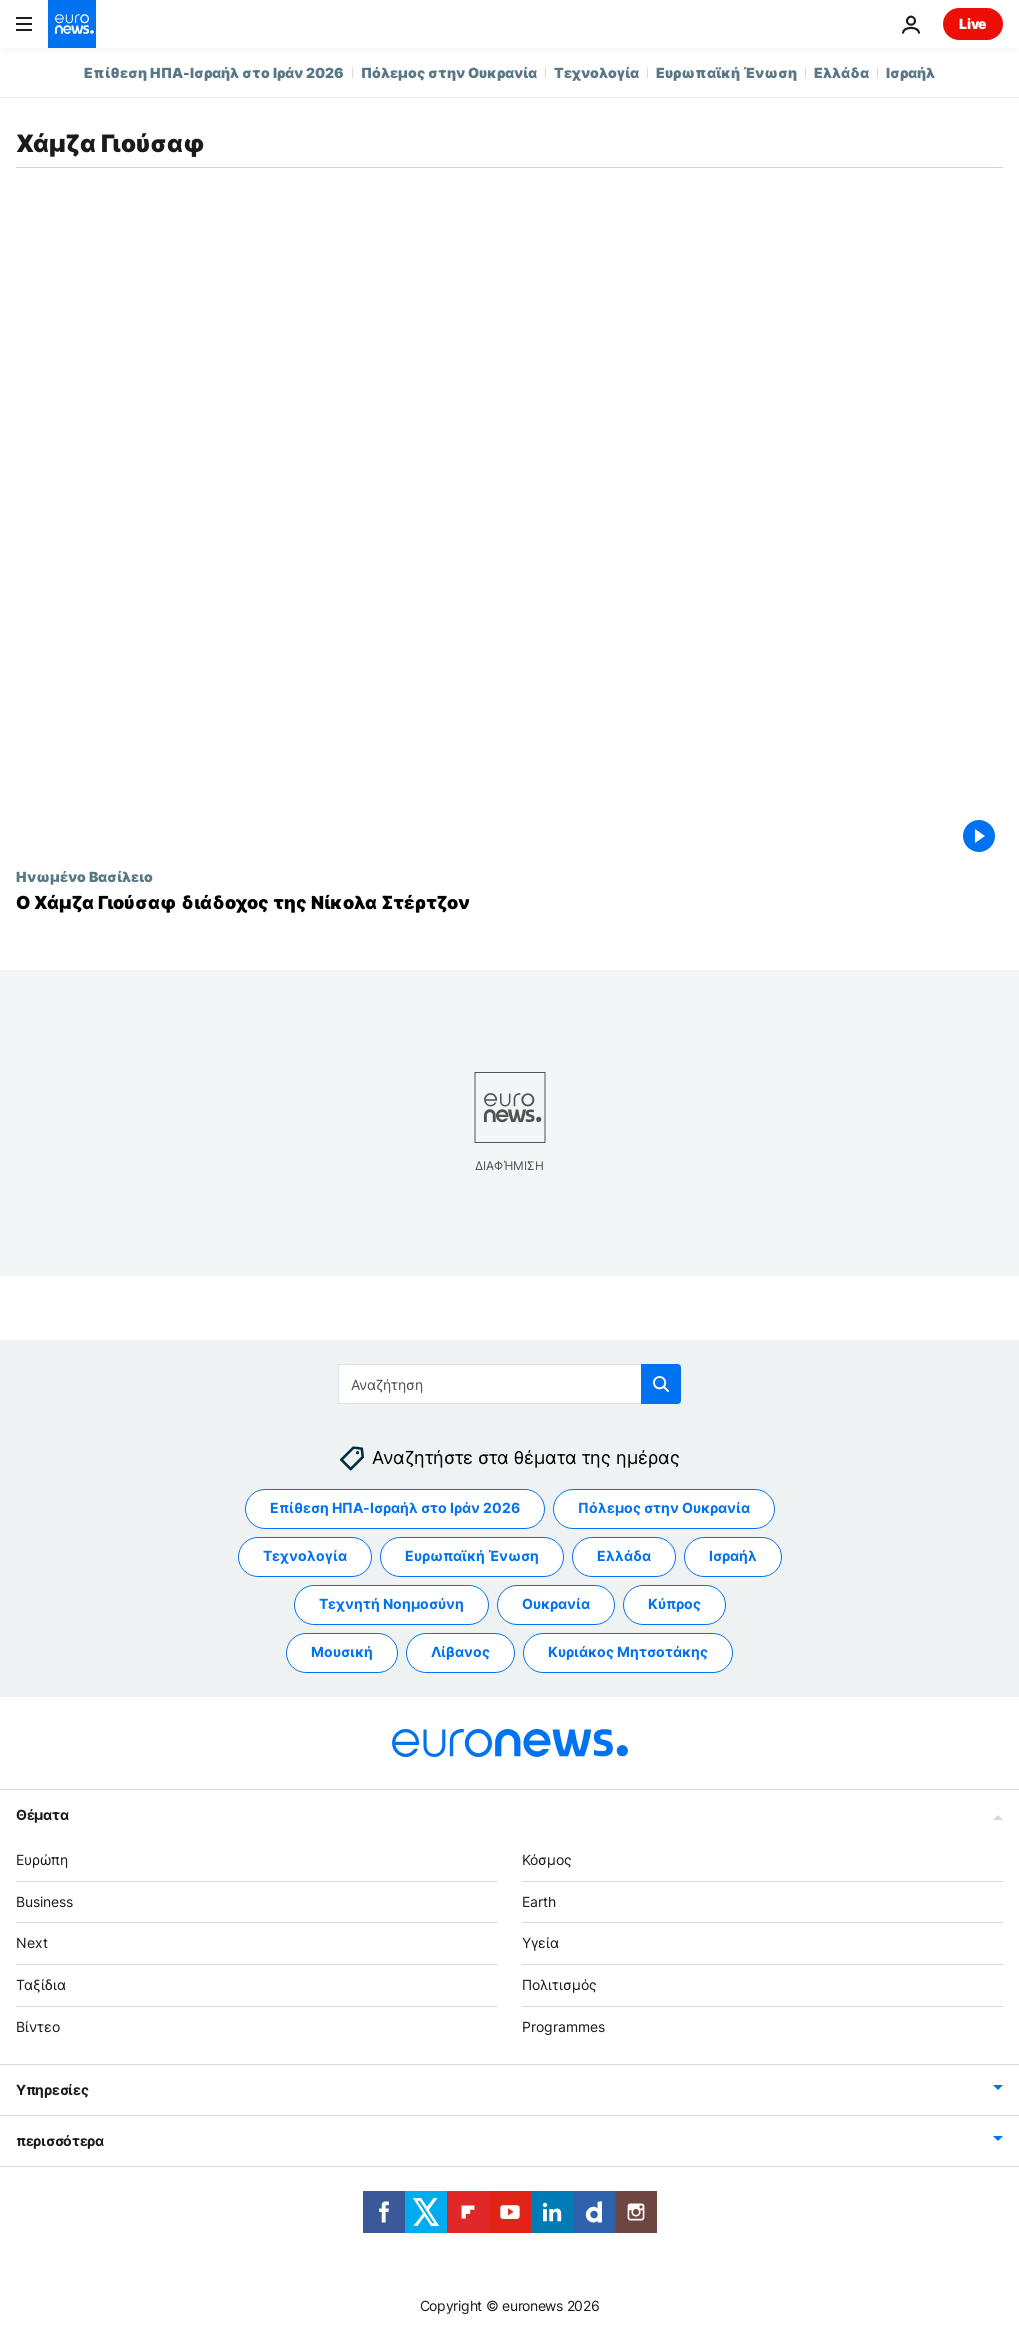  I want to click on Κύπρος [Δείτε περισσότερα άρθρα από την ετικέτα Κύπρος], so click(674, 1603).